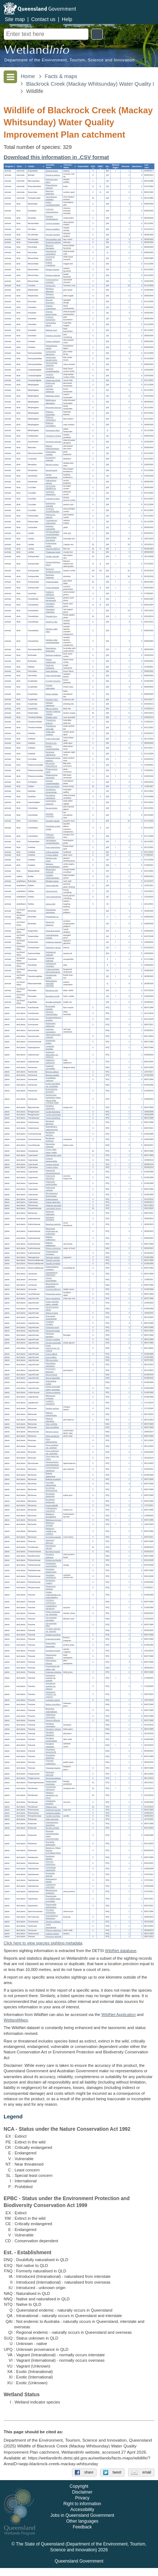  Describe the element at coordinates (51, 1424) in the screenshot. I see `Sida cordifolia` at that location.